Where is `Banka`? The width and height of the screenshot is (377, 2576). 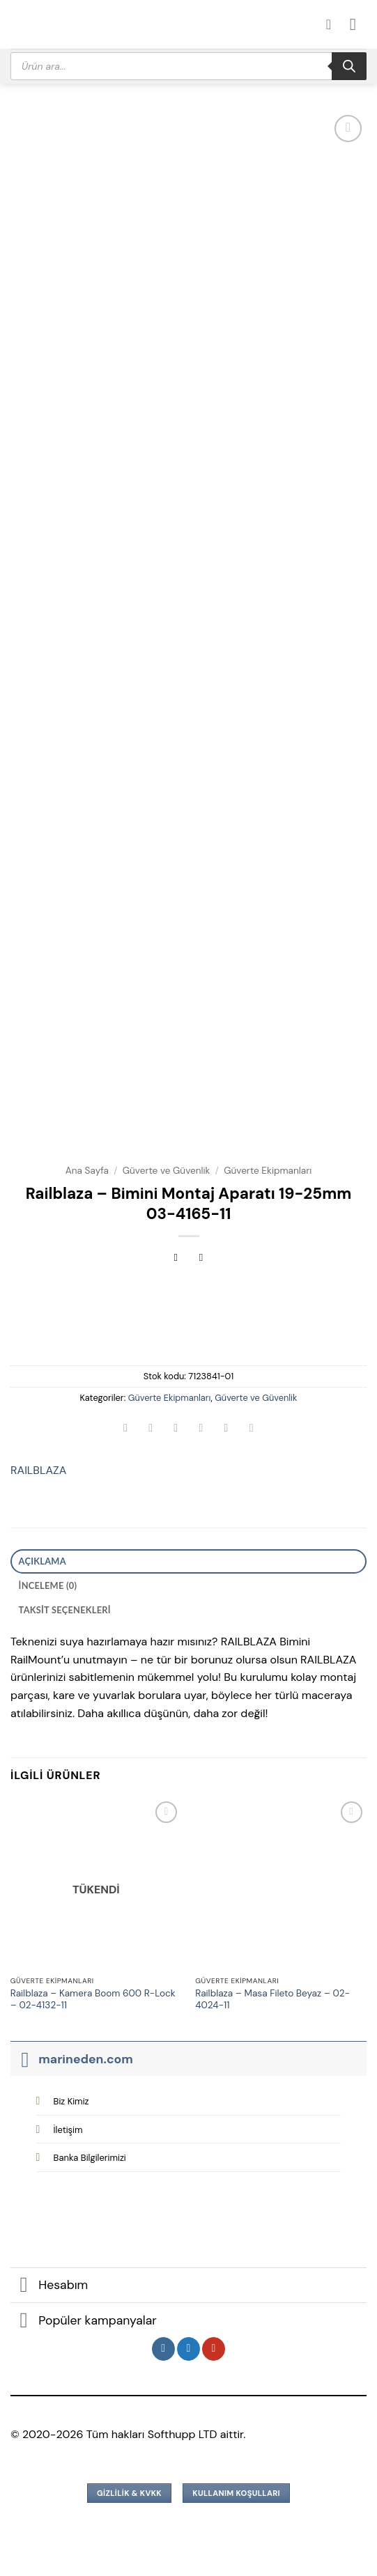 Banka is located at coordinates (90, 2158).